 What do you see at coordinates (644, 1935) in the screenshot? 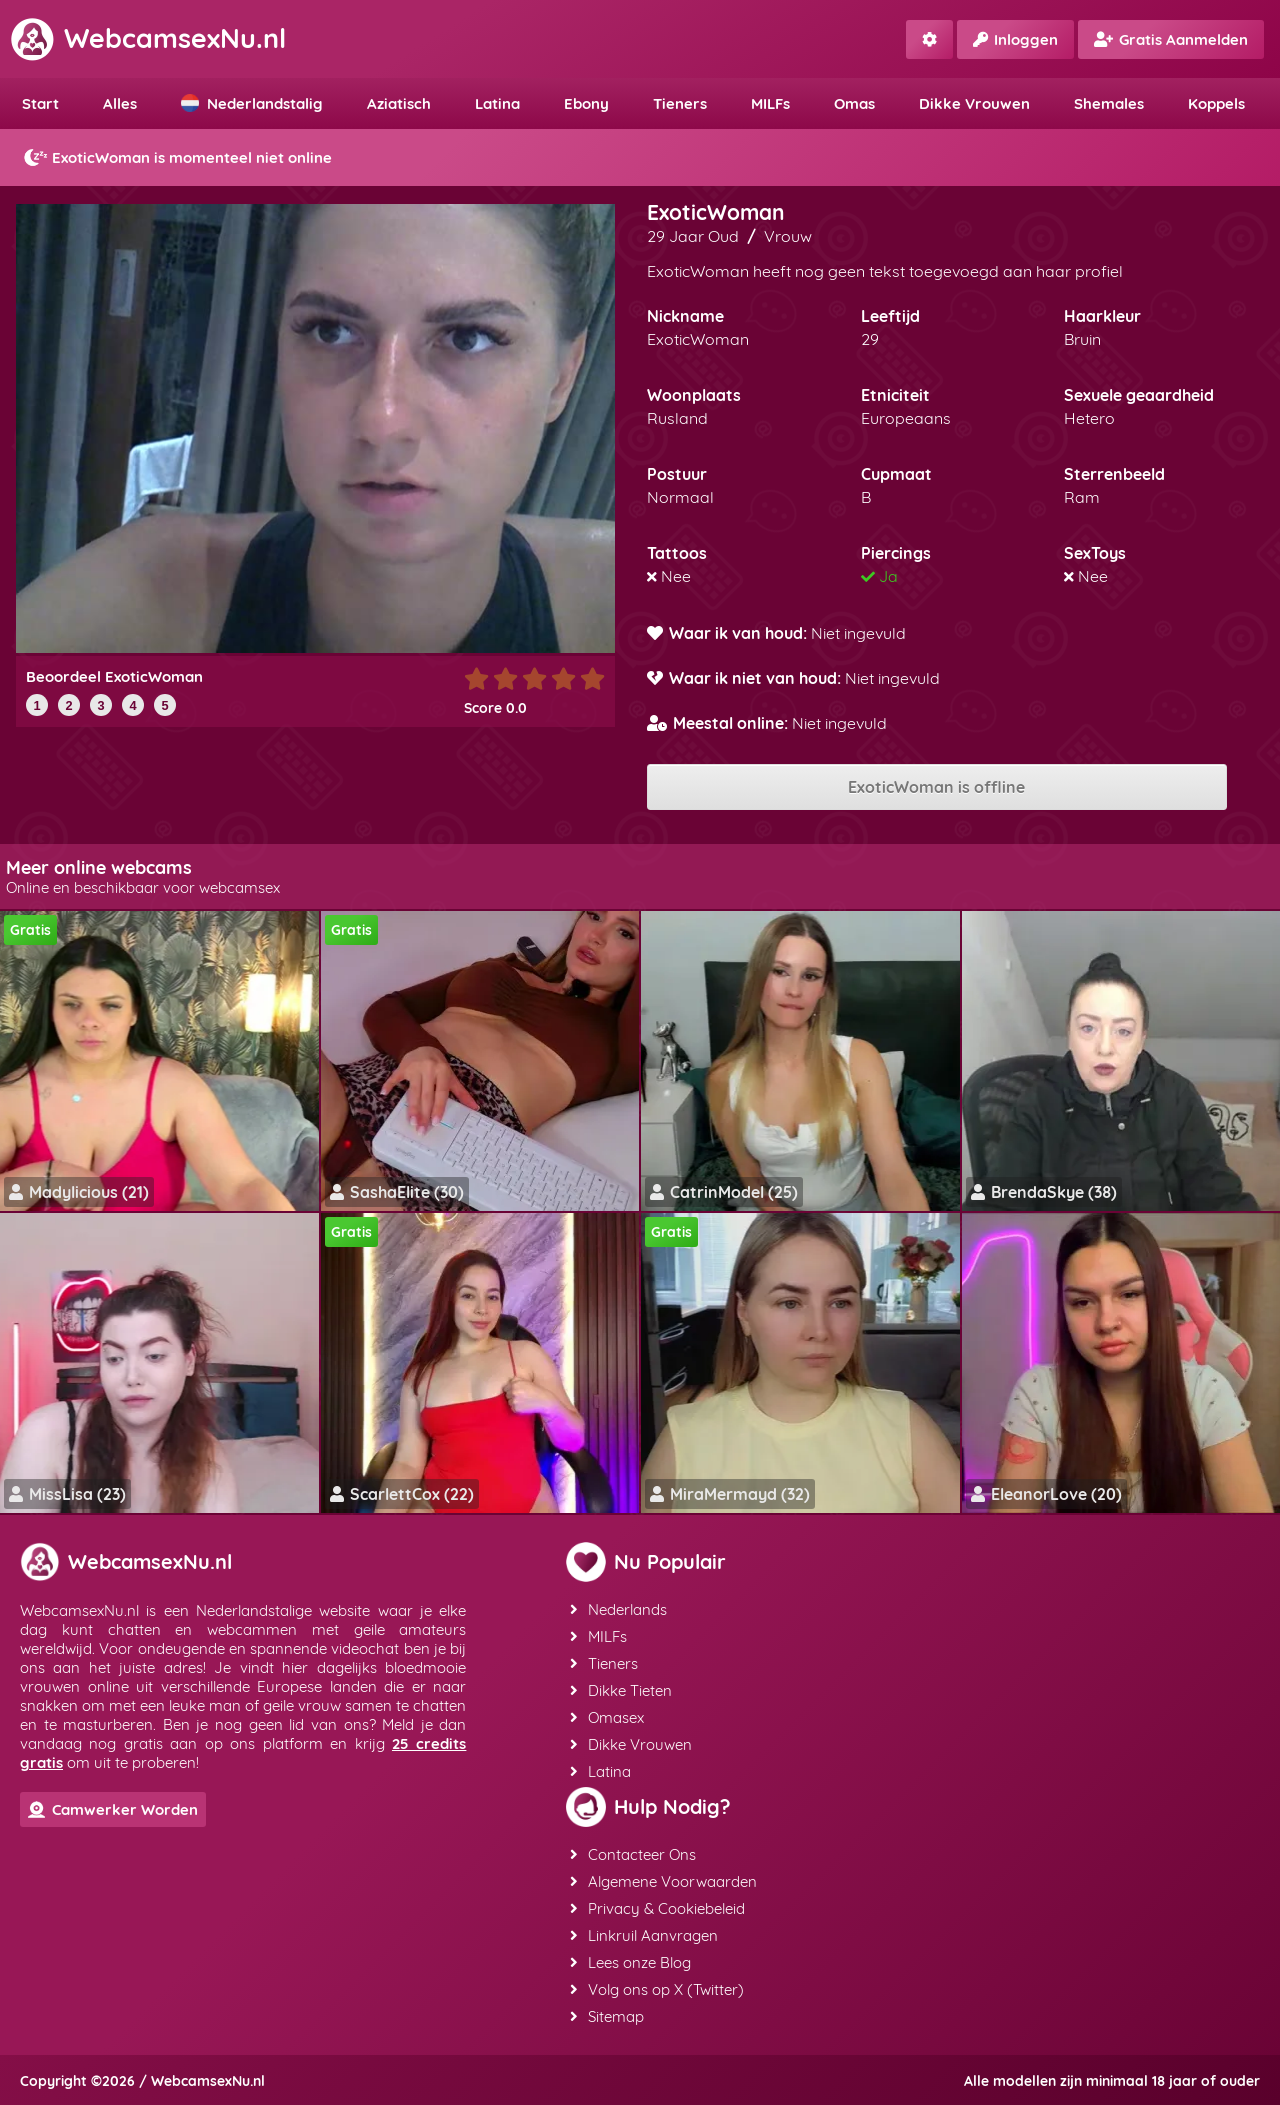
I see `Linkruil Aanvragen` at bounding box center [644, 1935].